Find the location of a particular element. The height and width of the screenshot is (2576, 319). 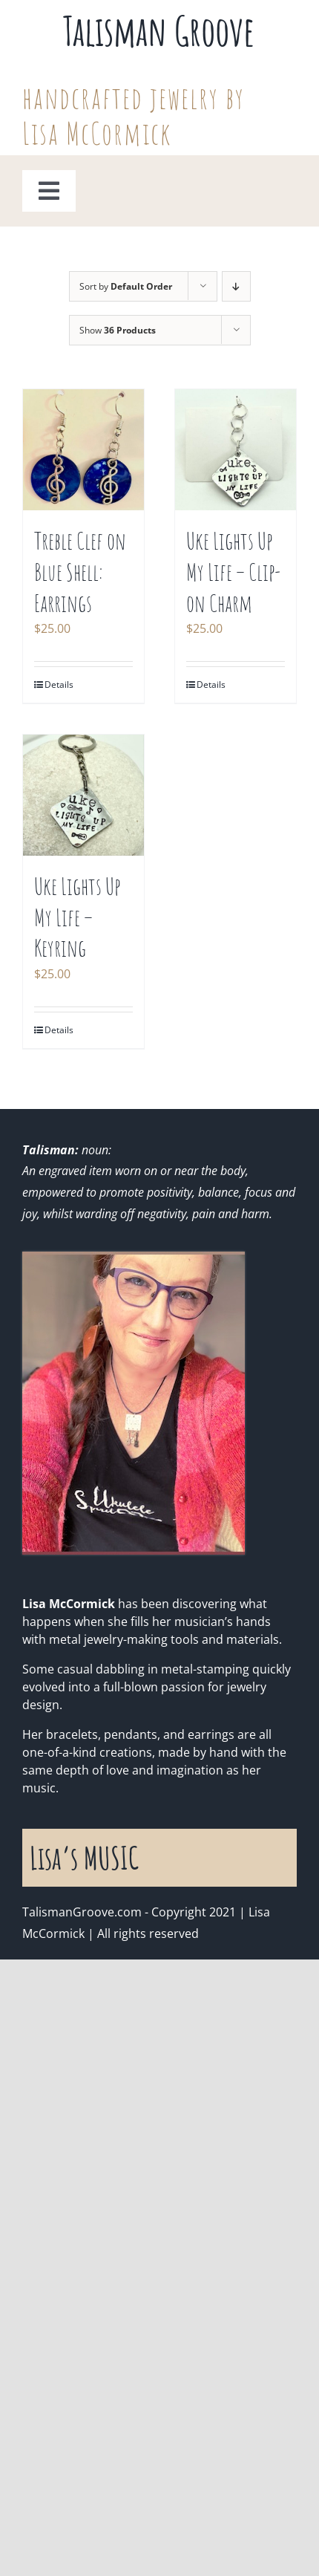

Talisman Groove is located at coordinates (158, 30).